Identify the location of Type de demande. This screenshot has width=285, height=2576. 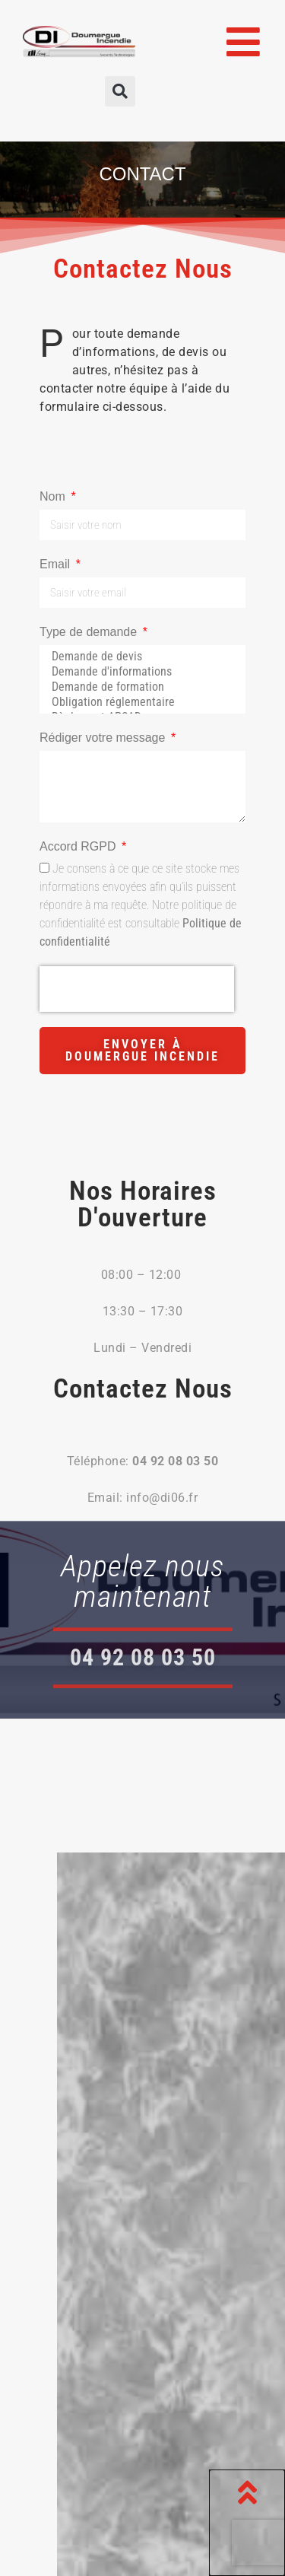
(90, 631).